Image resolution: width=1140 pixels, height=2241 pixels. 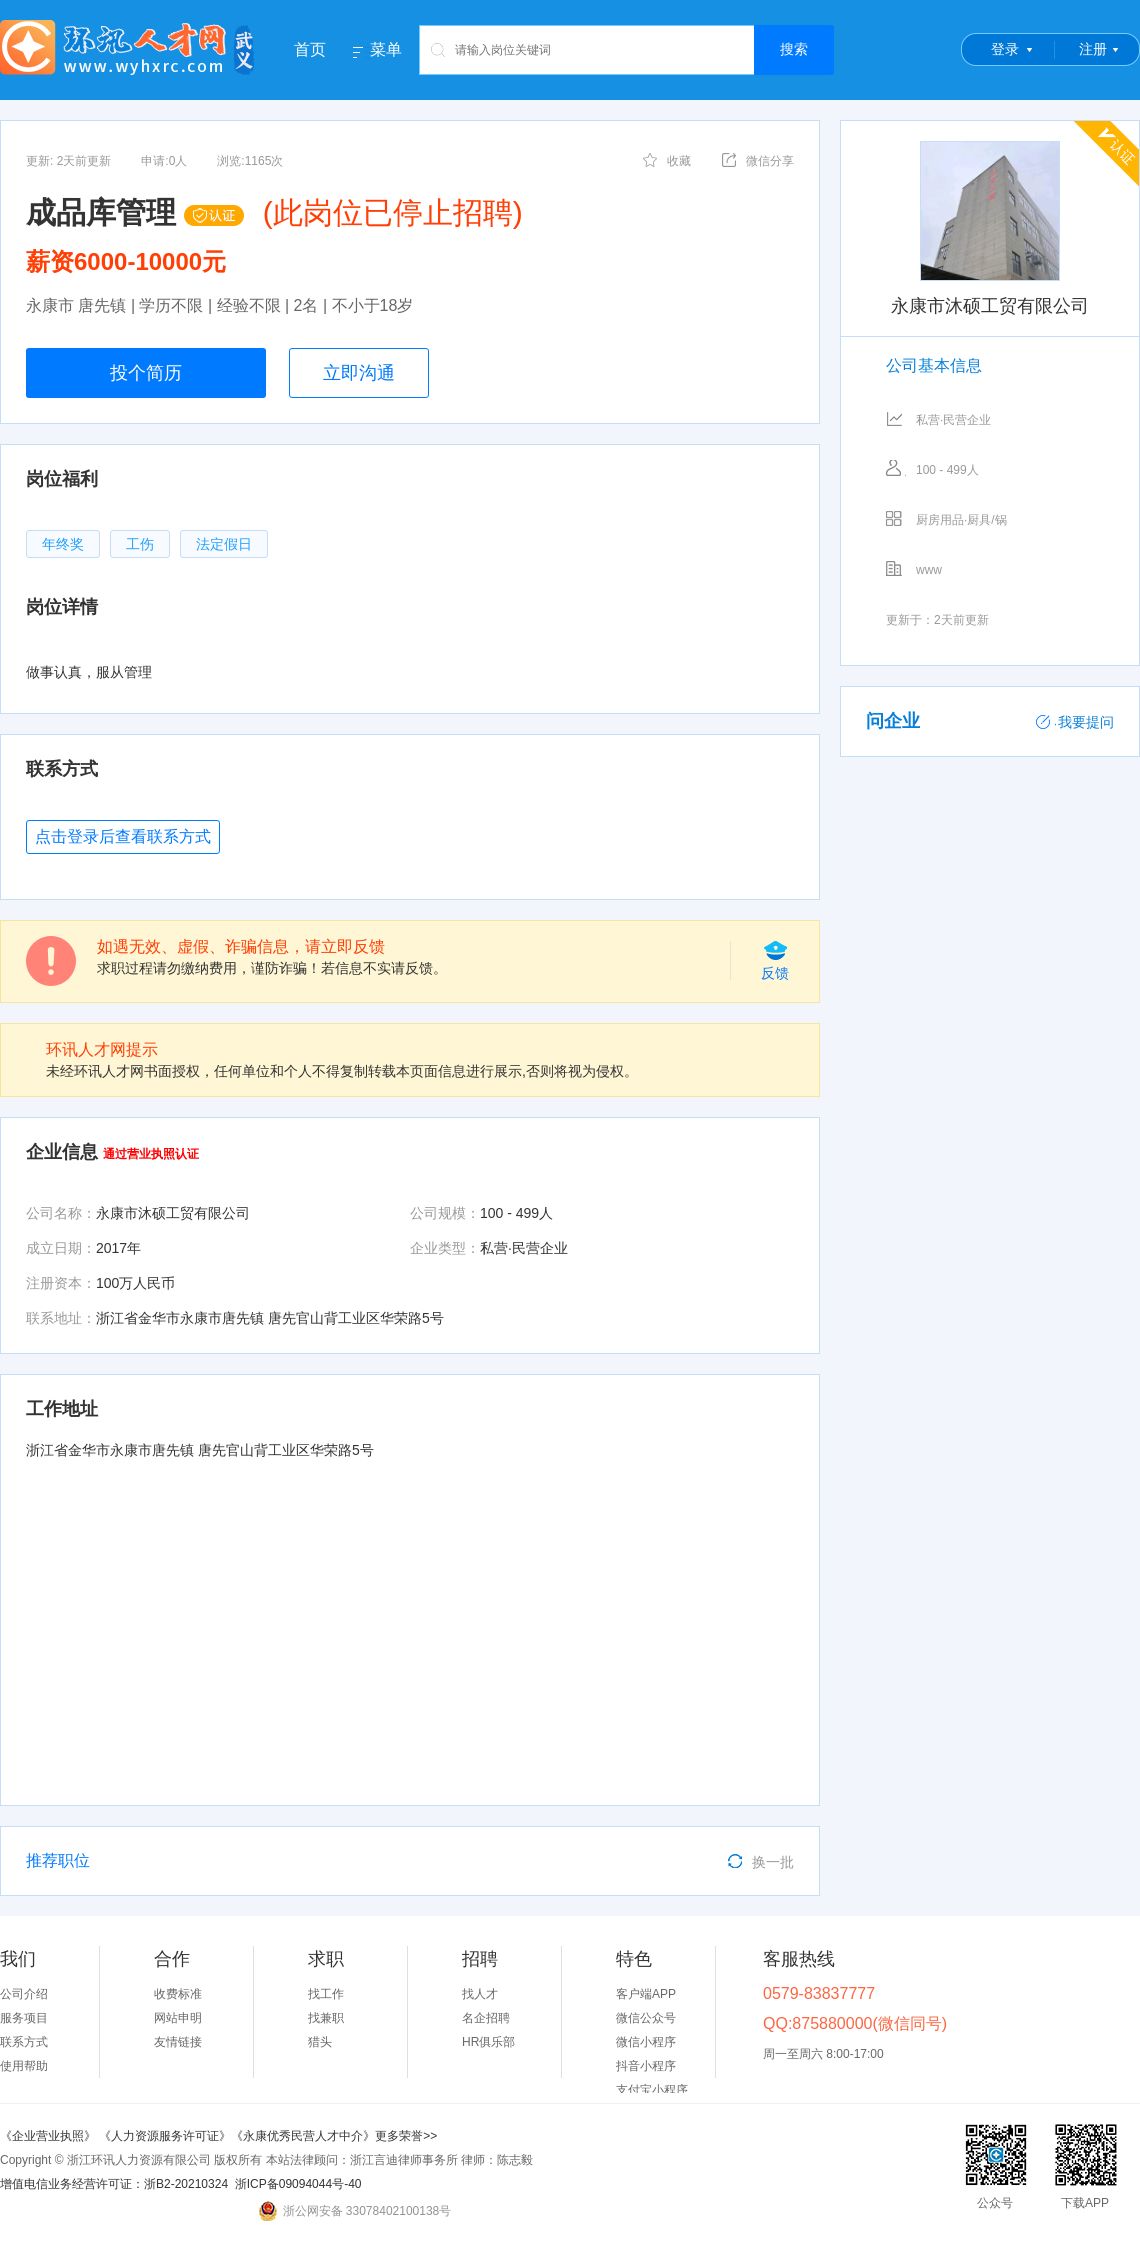 I want to click on HR俱乐部, so click(x=488, y=2042).